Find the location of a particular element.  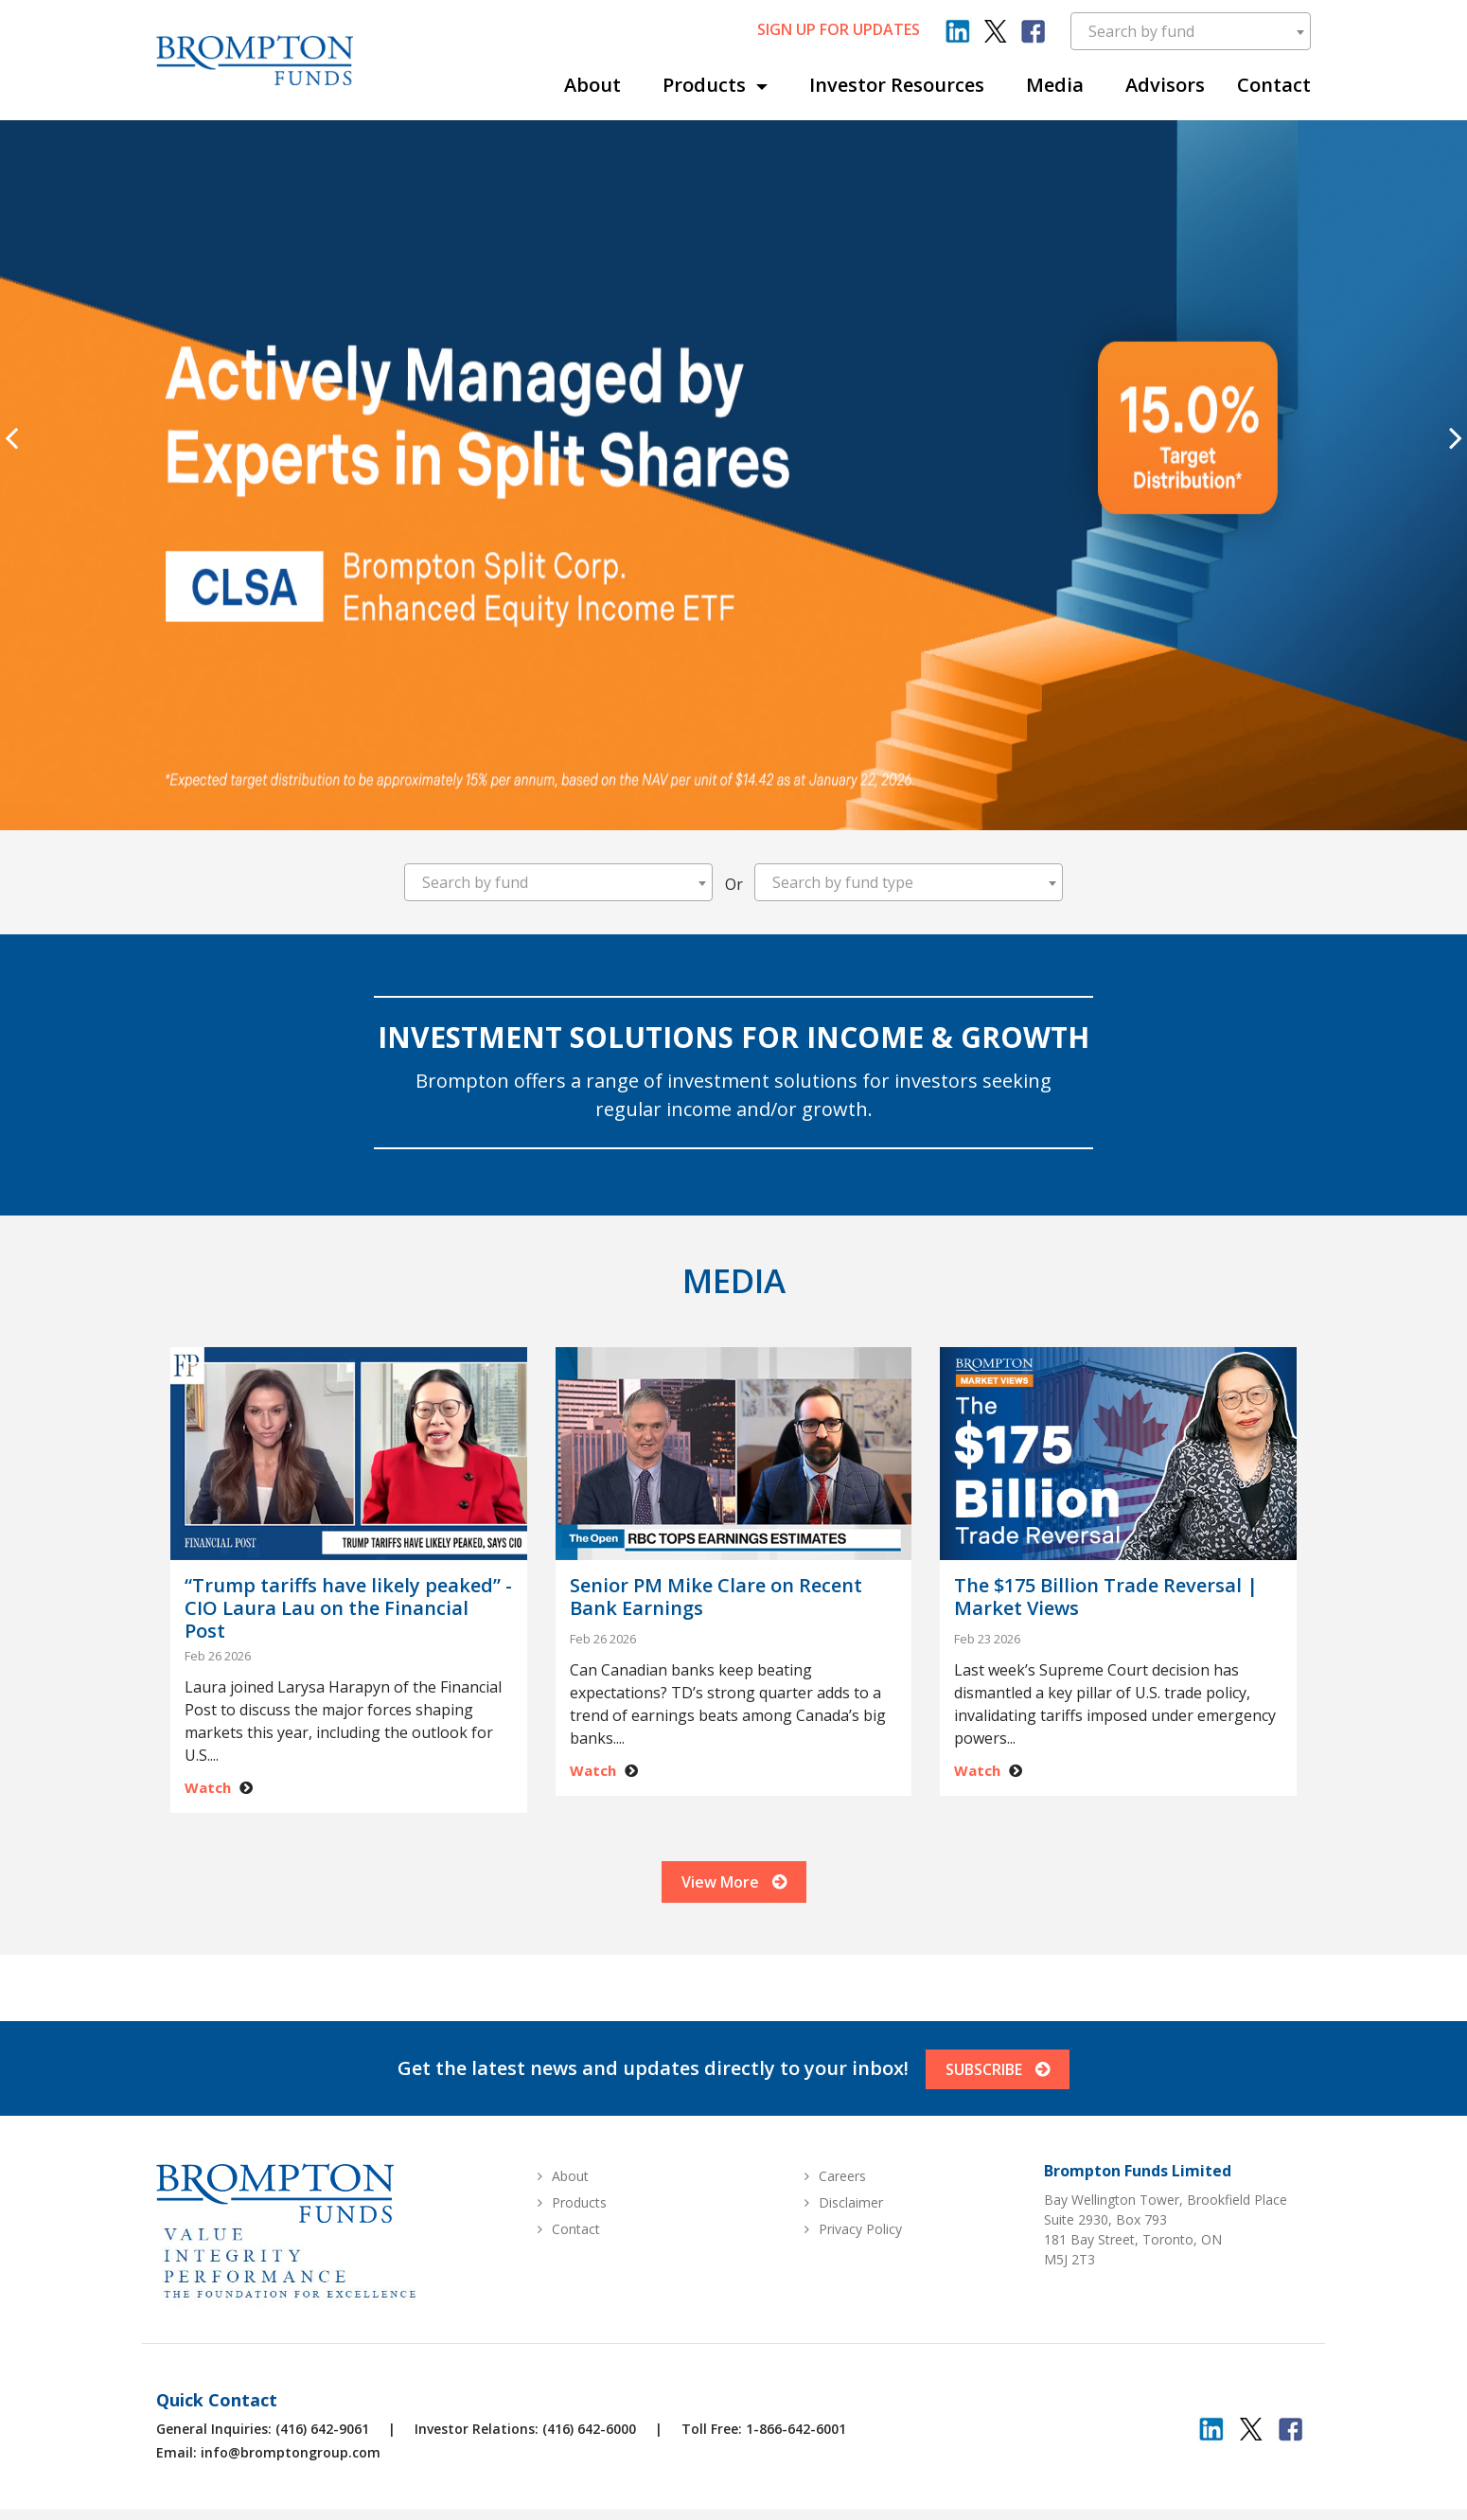

View More is located at coordinates (734, 1900).